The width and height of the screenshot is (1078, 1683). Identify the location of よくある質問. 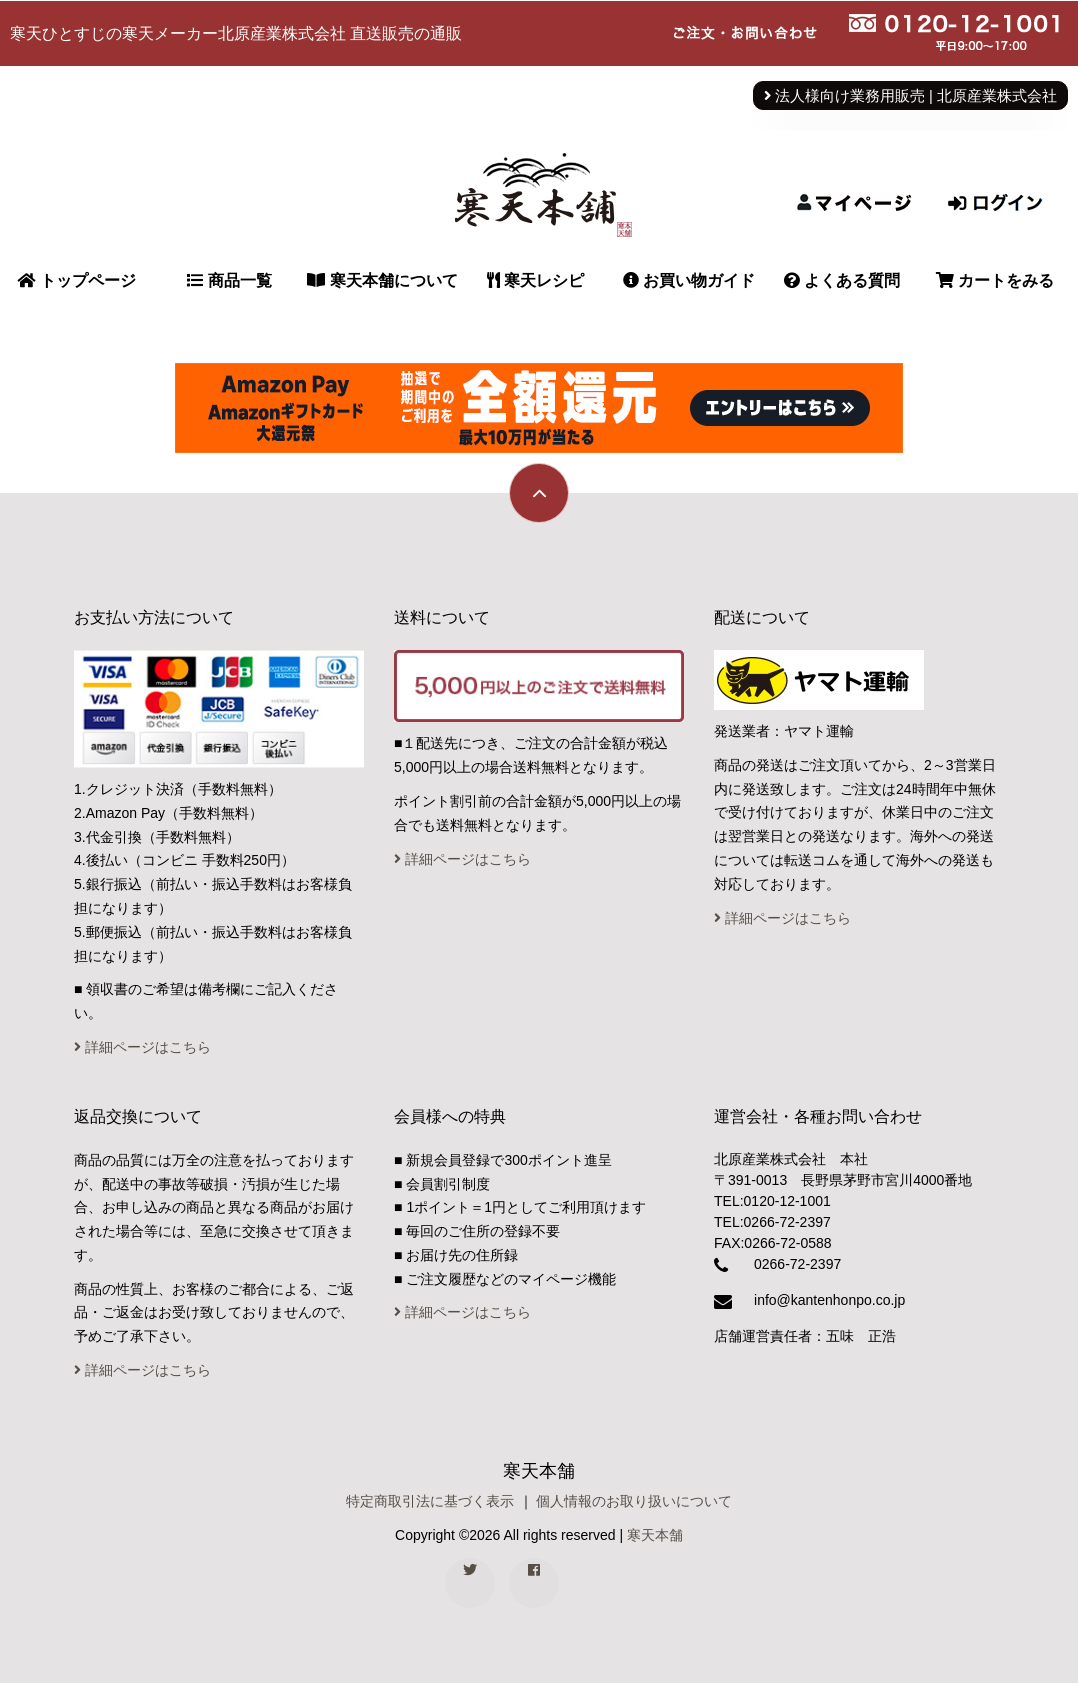
(842, 280).